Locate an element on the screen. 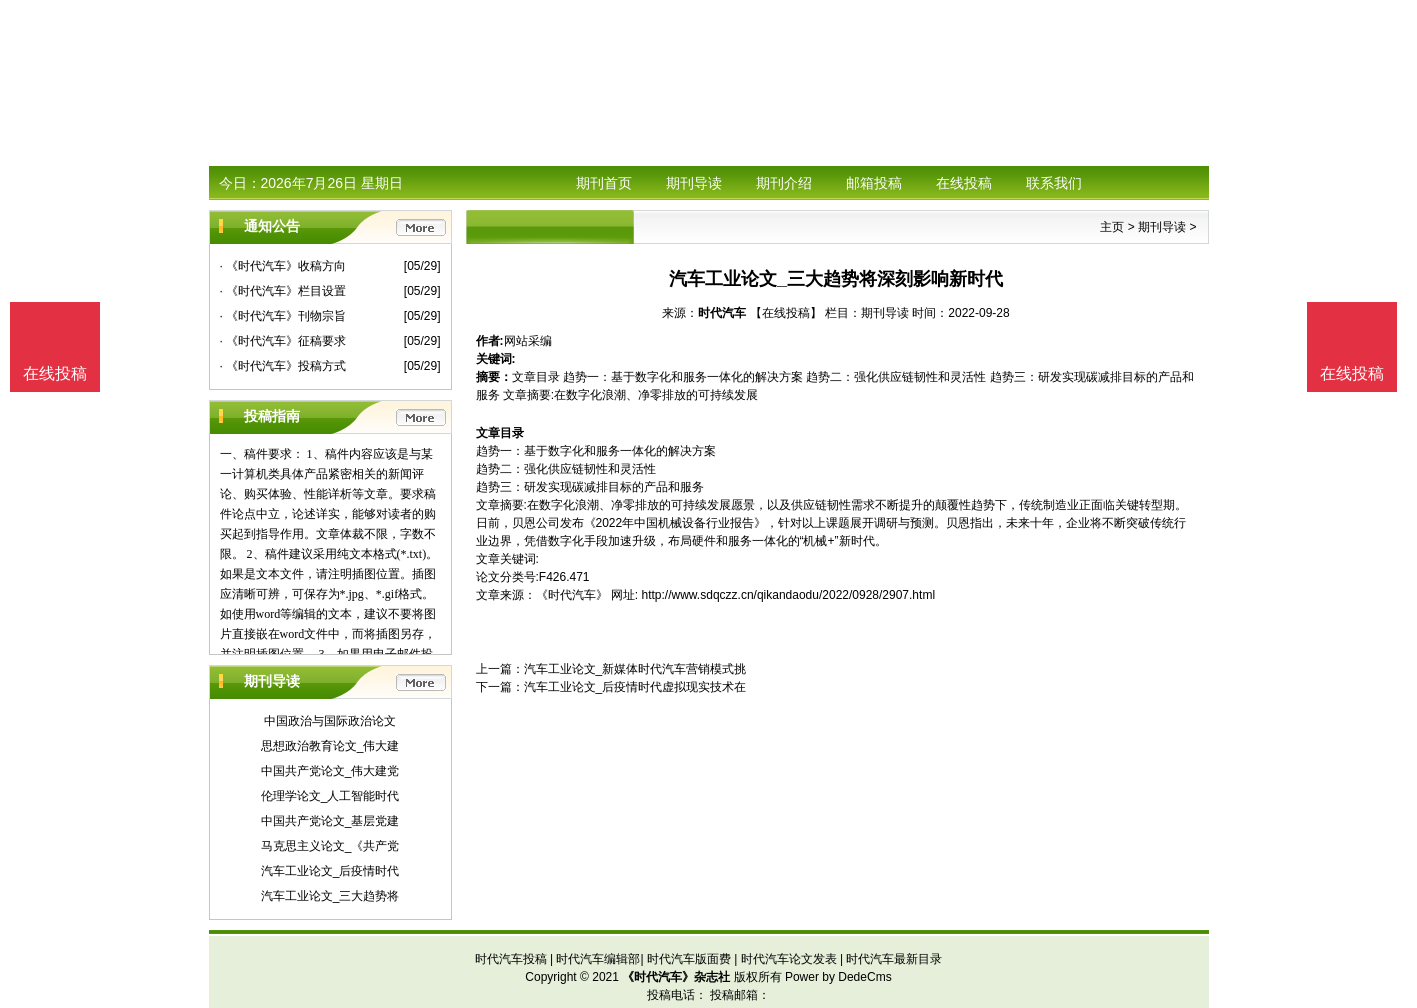  期刊介绍 is located at coordinates (784, 183).